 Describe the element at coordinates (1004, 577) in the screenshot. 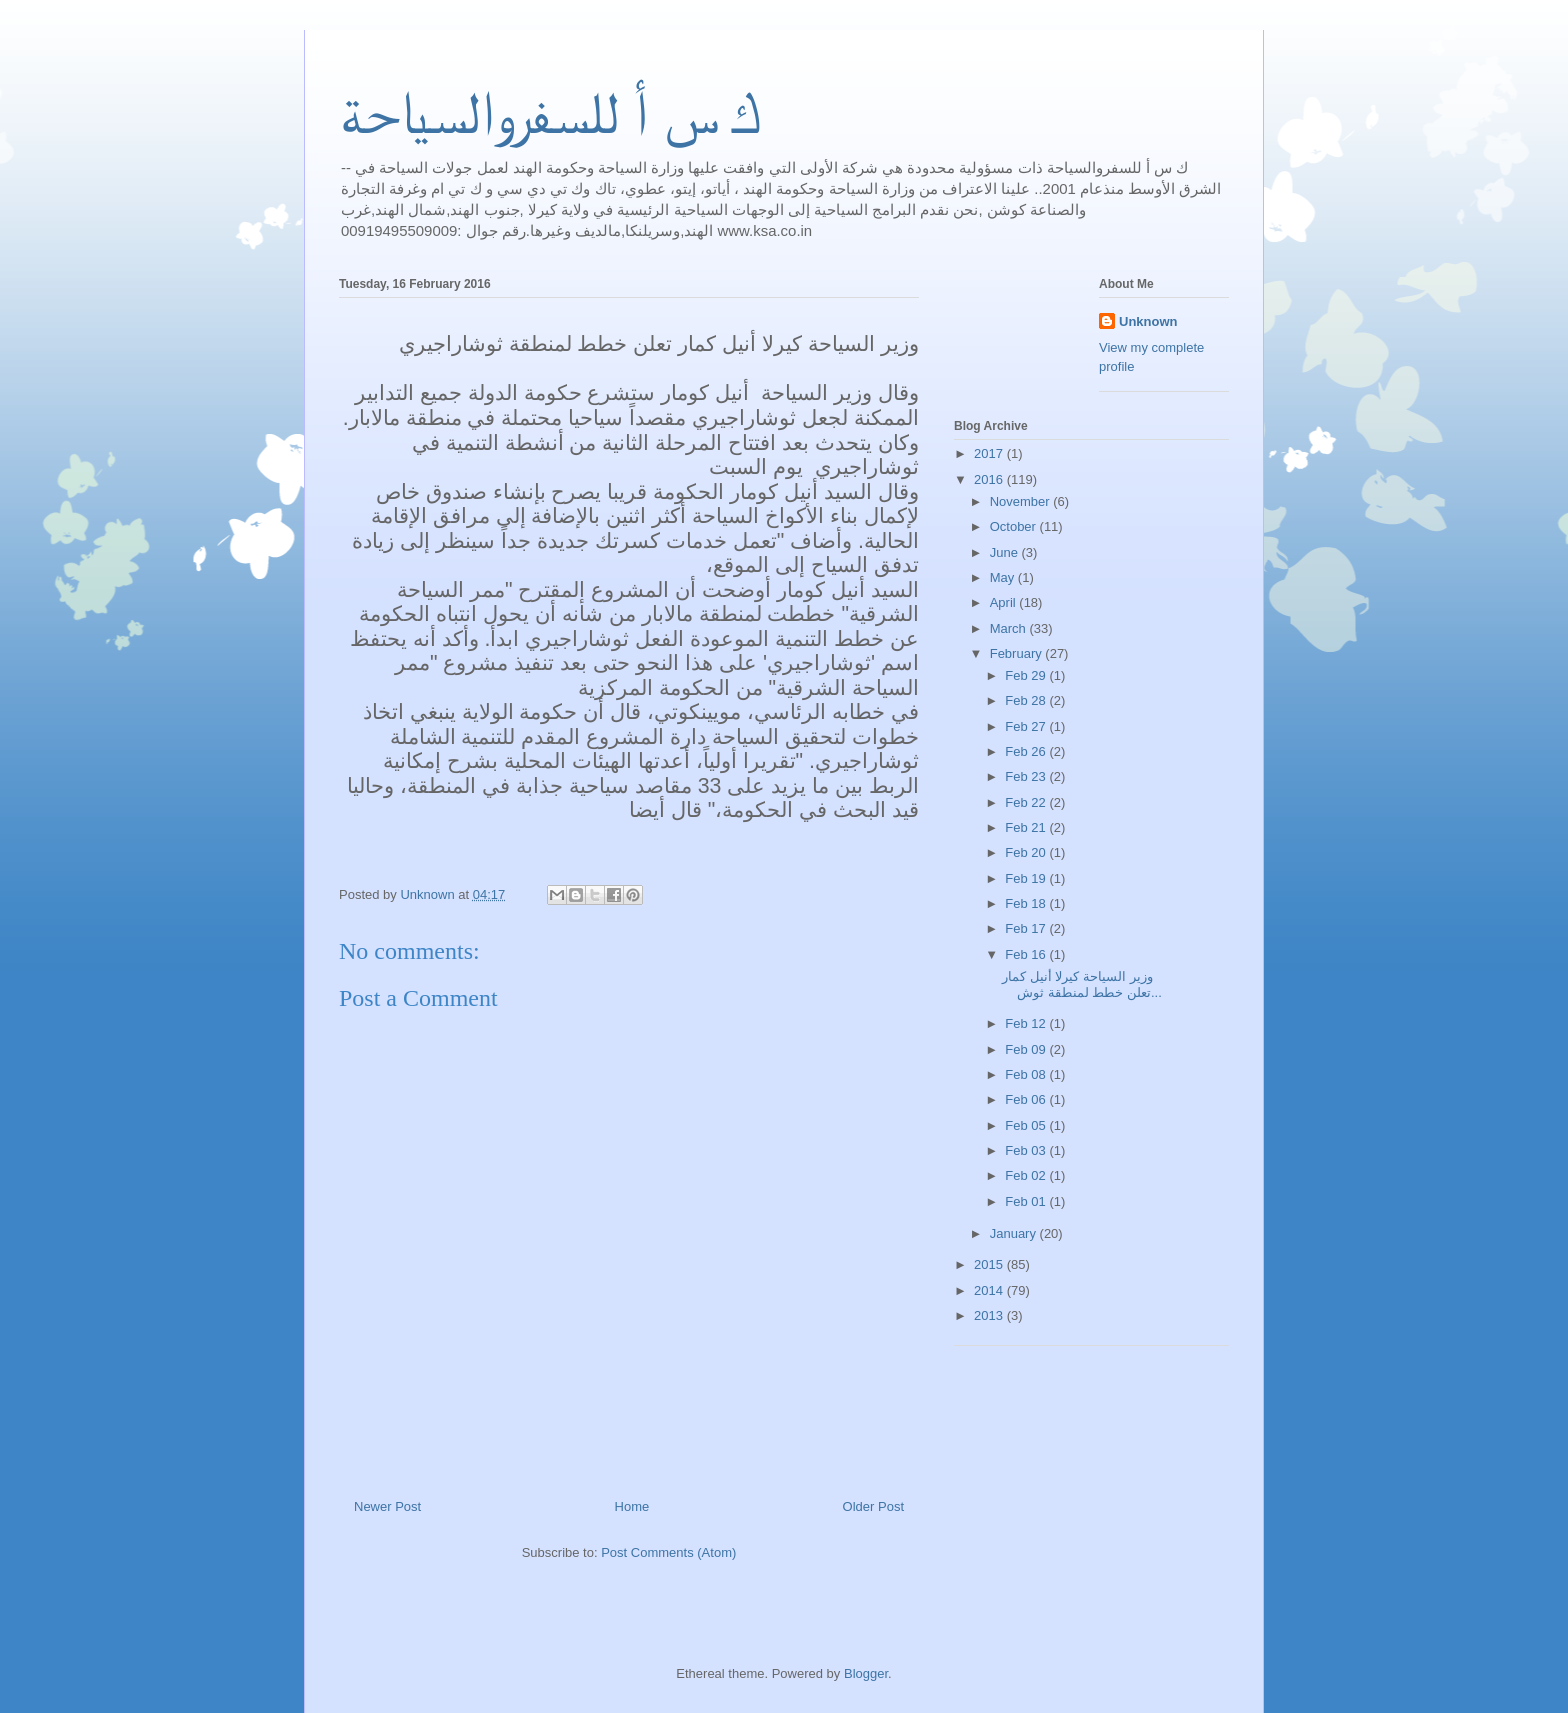

I see `May` at that location.